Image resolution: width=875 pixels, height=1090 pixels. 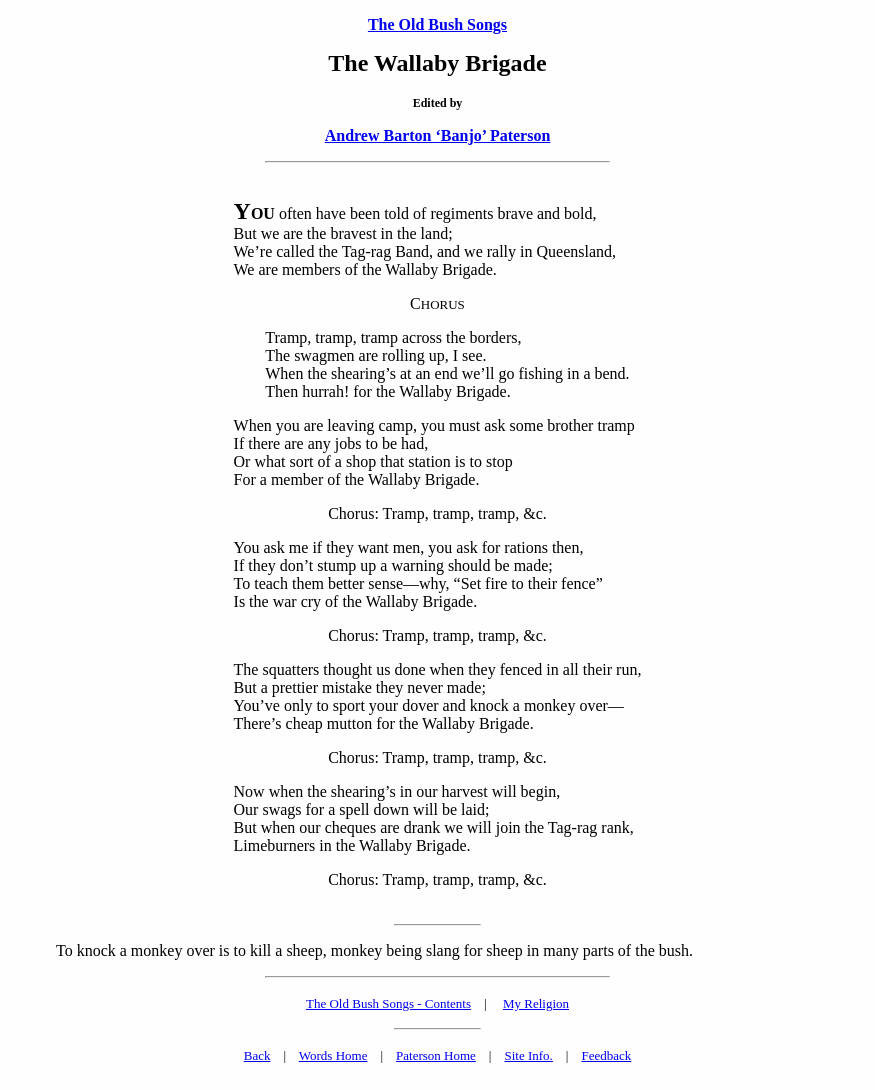 I want to click on Site Info., so click(x=528, y=1055).